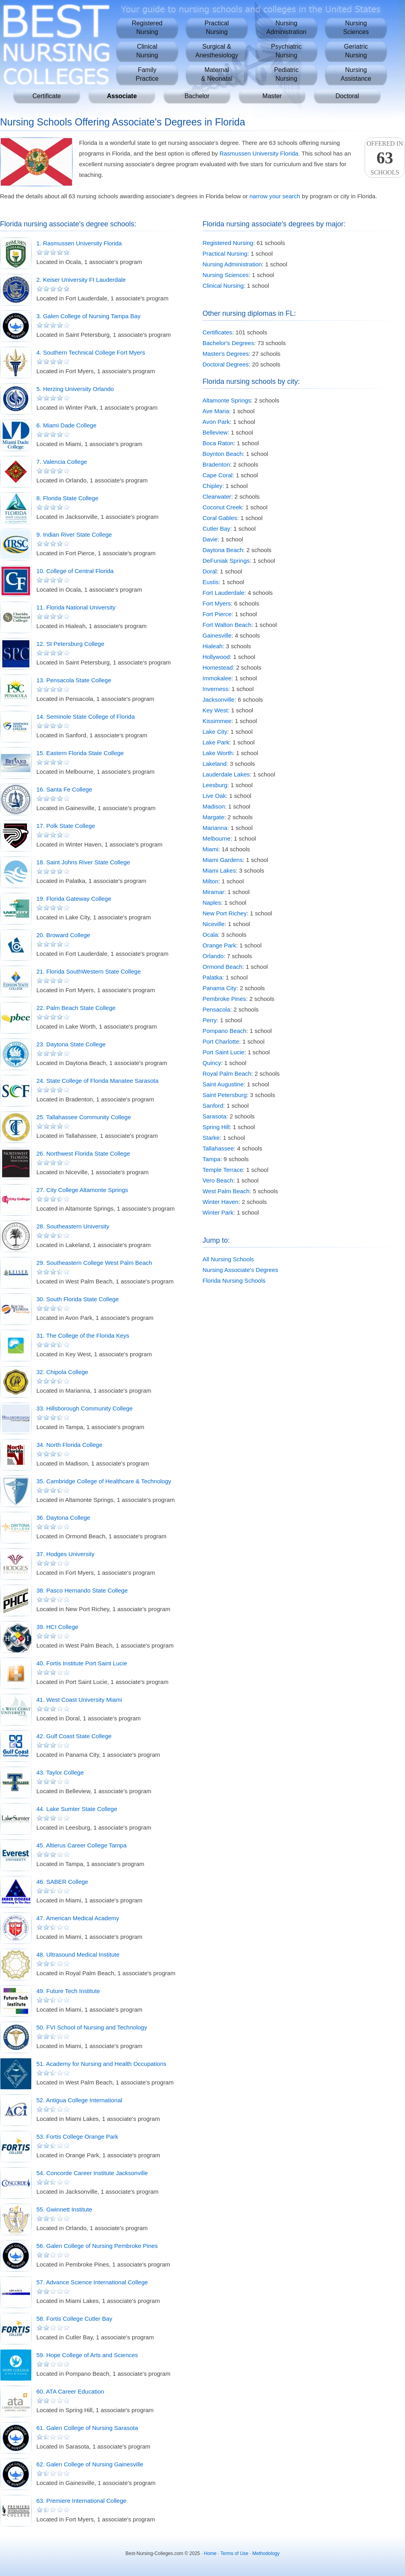 The height and width of the screenshot is (2576, 405). Describe the element at coordinates (94, 1262) in the screenshot. I see `29. Southeastern College West Palm Beach` at that location.